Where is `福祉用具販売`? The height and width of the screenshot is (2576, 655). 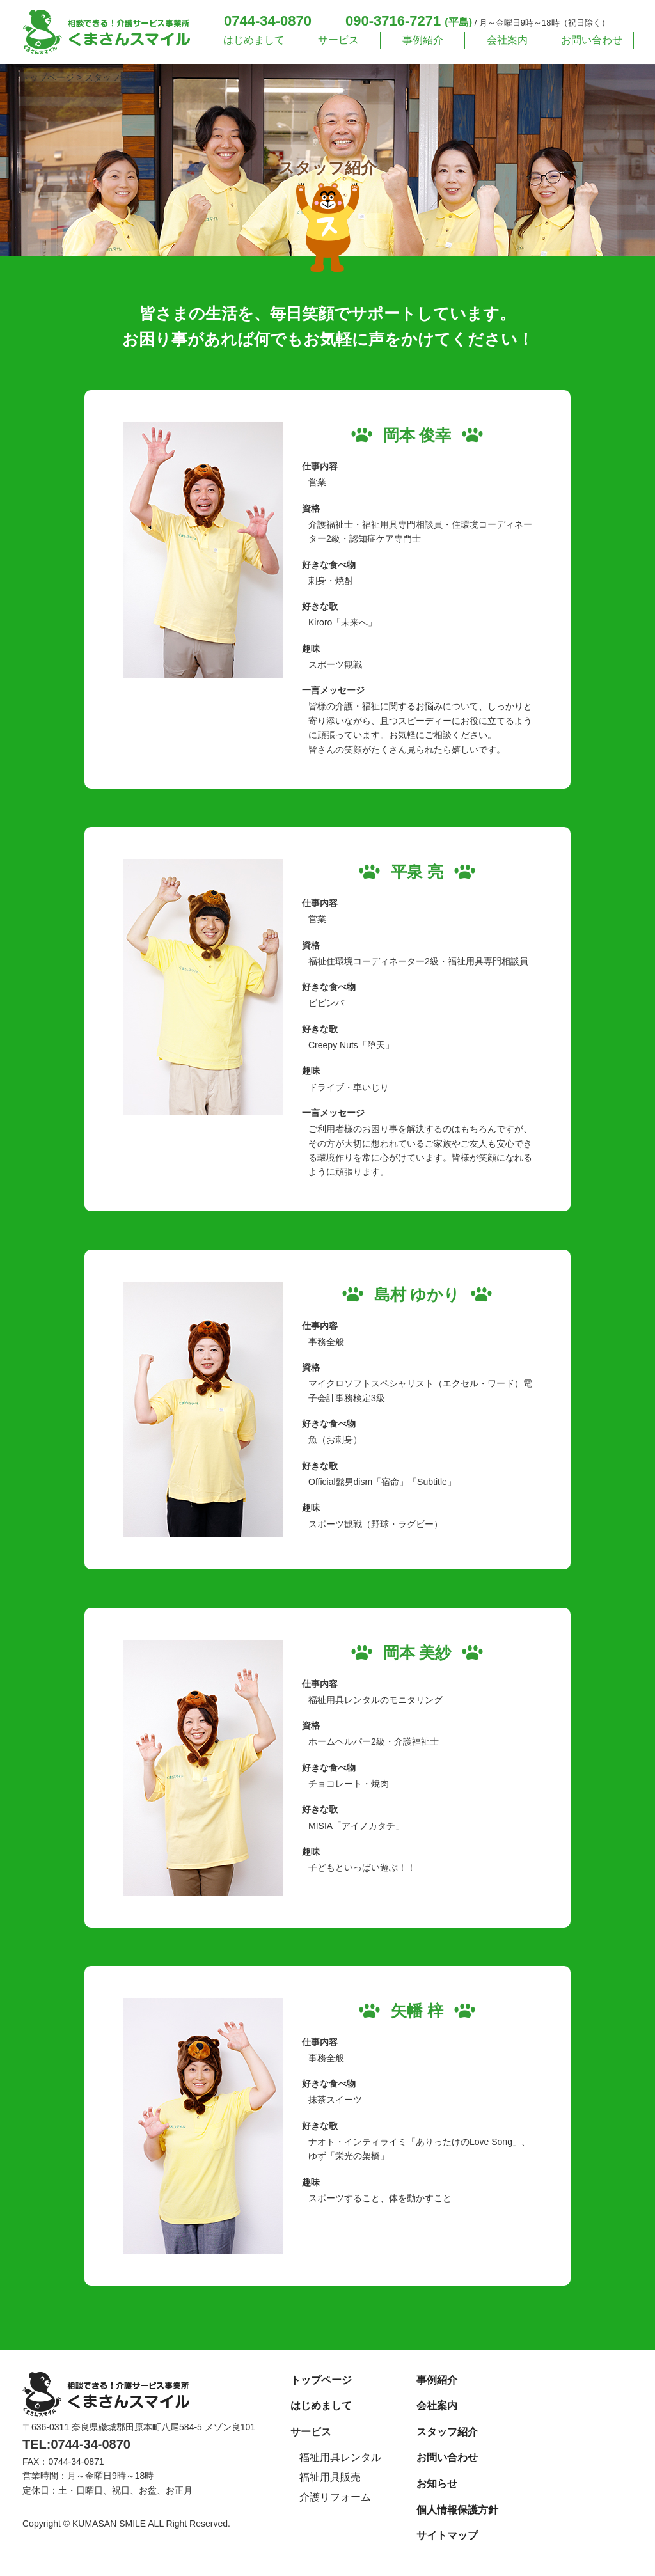
福祉用具販売 is located at coordinates (330, 2477).